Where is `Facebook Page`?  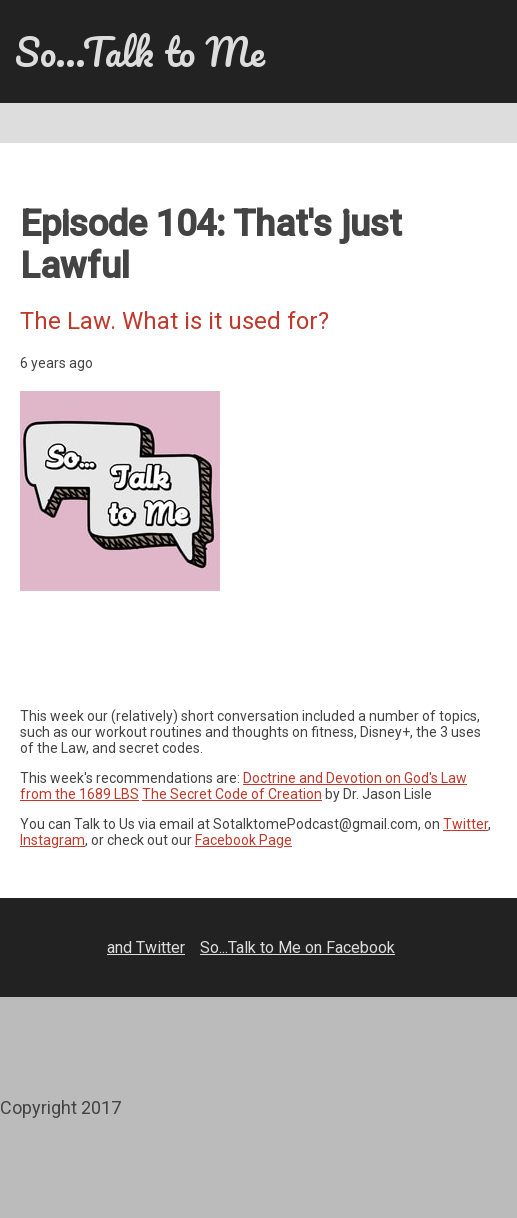 Facebook Page is located at coordinates (243, 840).